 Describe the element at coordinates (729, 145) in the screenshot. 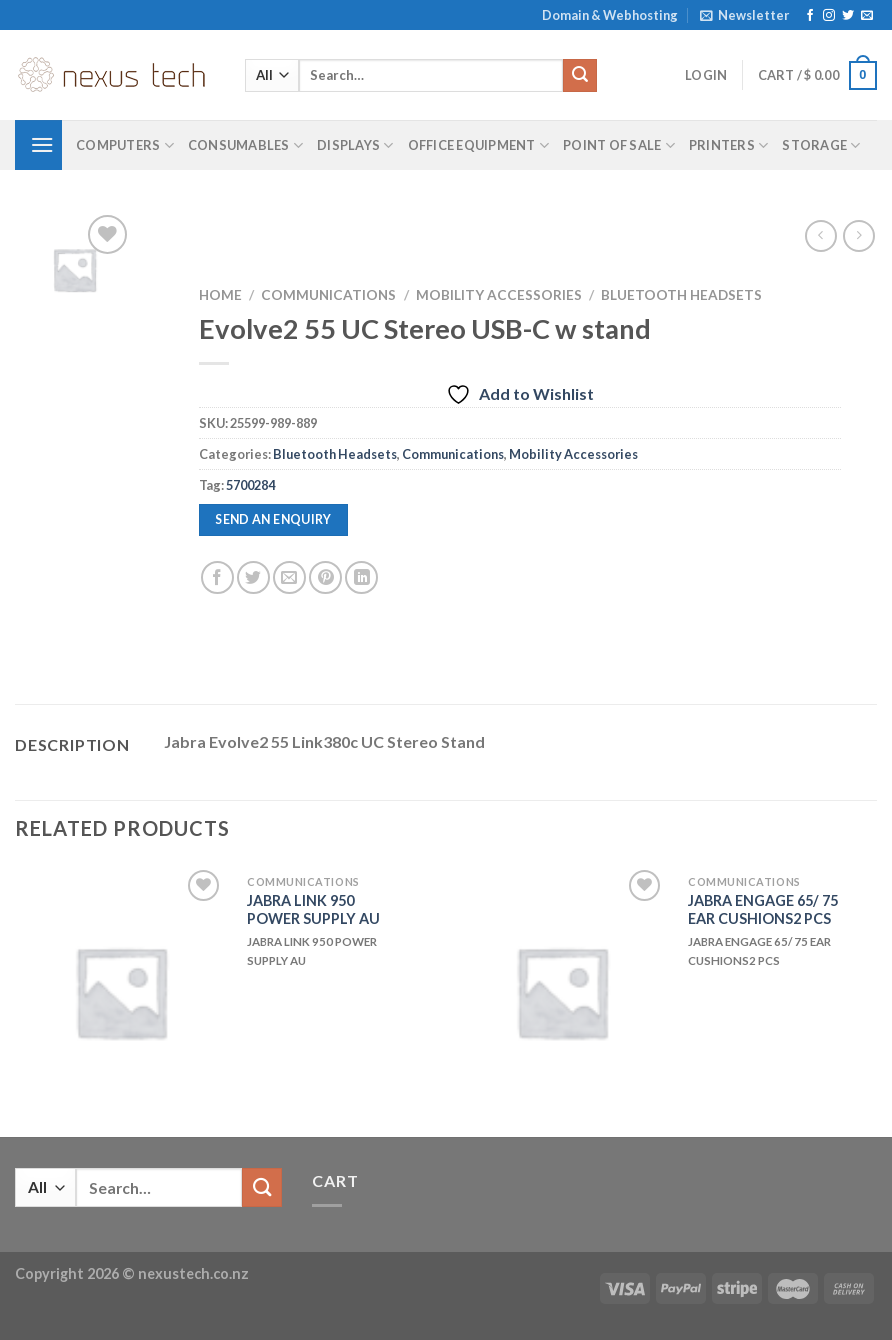

I see `Printers` at that location.